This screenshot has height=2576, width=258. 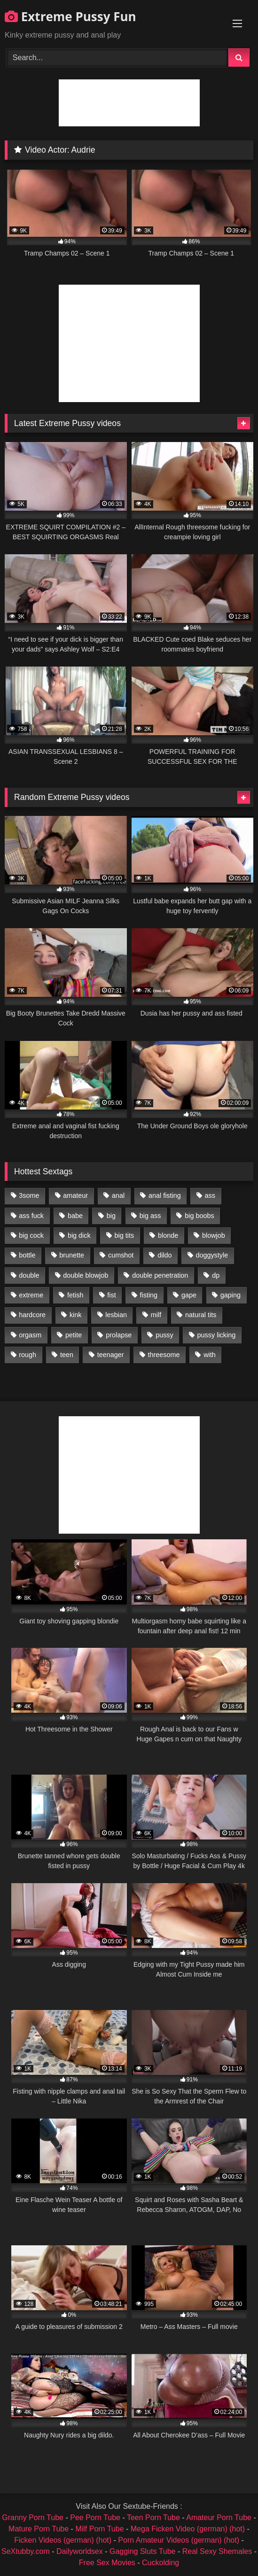 What do you see at coordinates (209, 1354) in the screenshot?
I see `with [with (1,868 items)]` at bounding box center [209, 1354].